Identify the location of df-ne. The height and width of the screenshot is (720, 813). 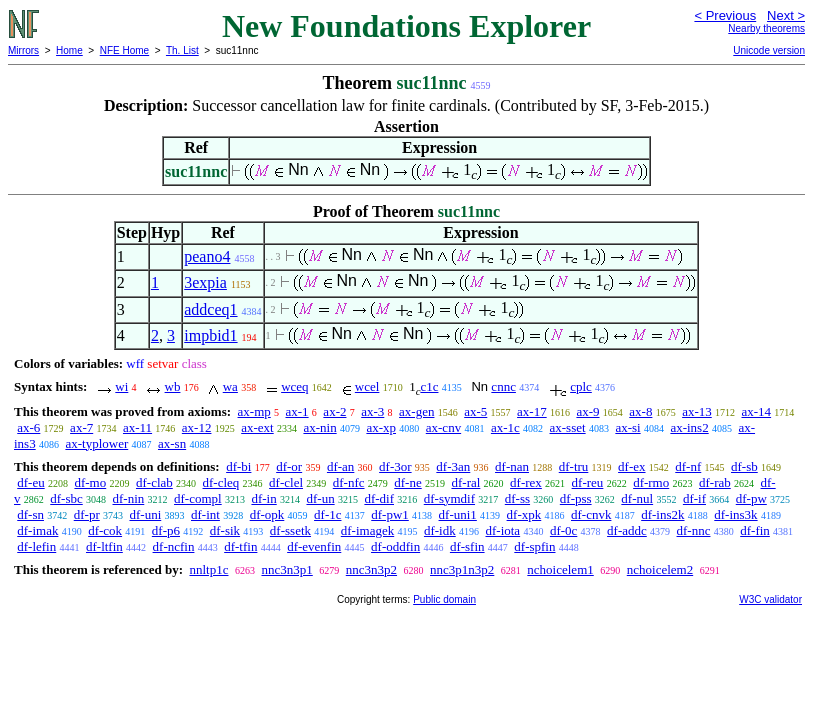
(407, 482).